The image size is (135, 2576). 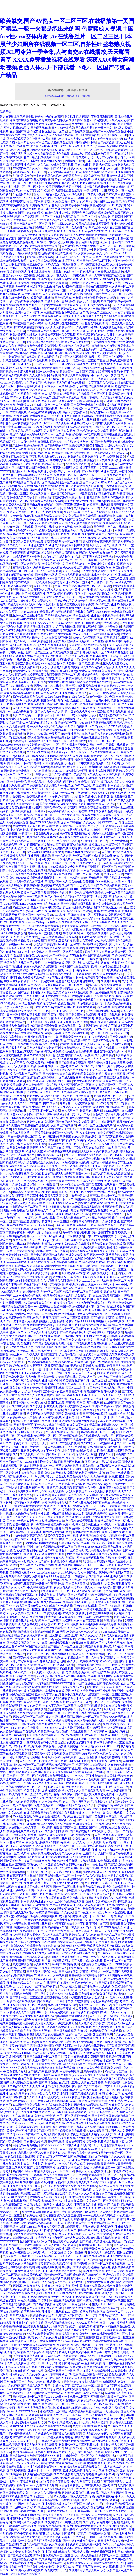 What do you see at coordinates (60, 1605) in the screenshot?
I see `h视频在线免费观看` at bounding box center [60, 1605].